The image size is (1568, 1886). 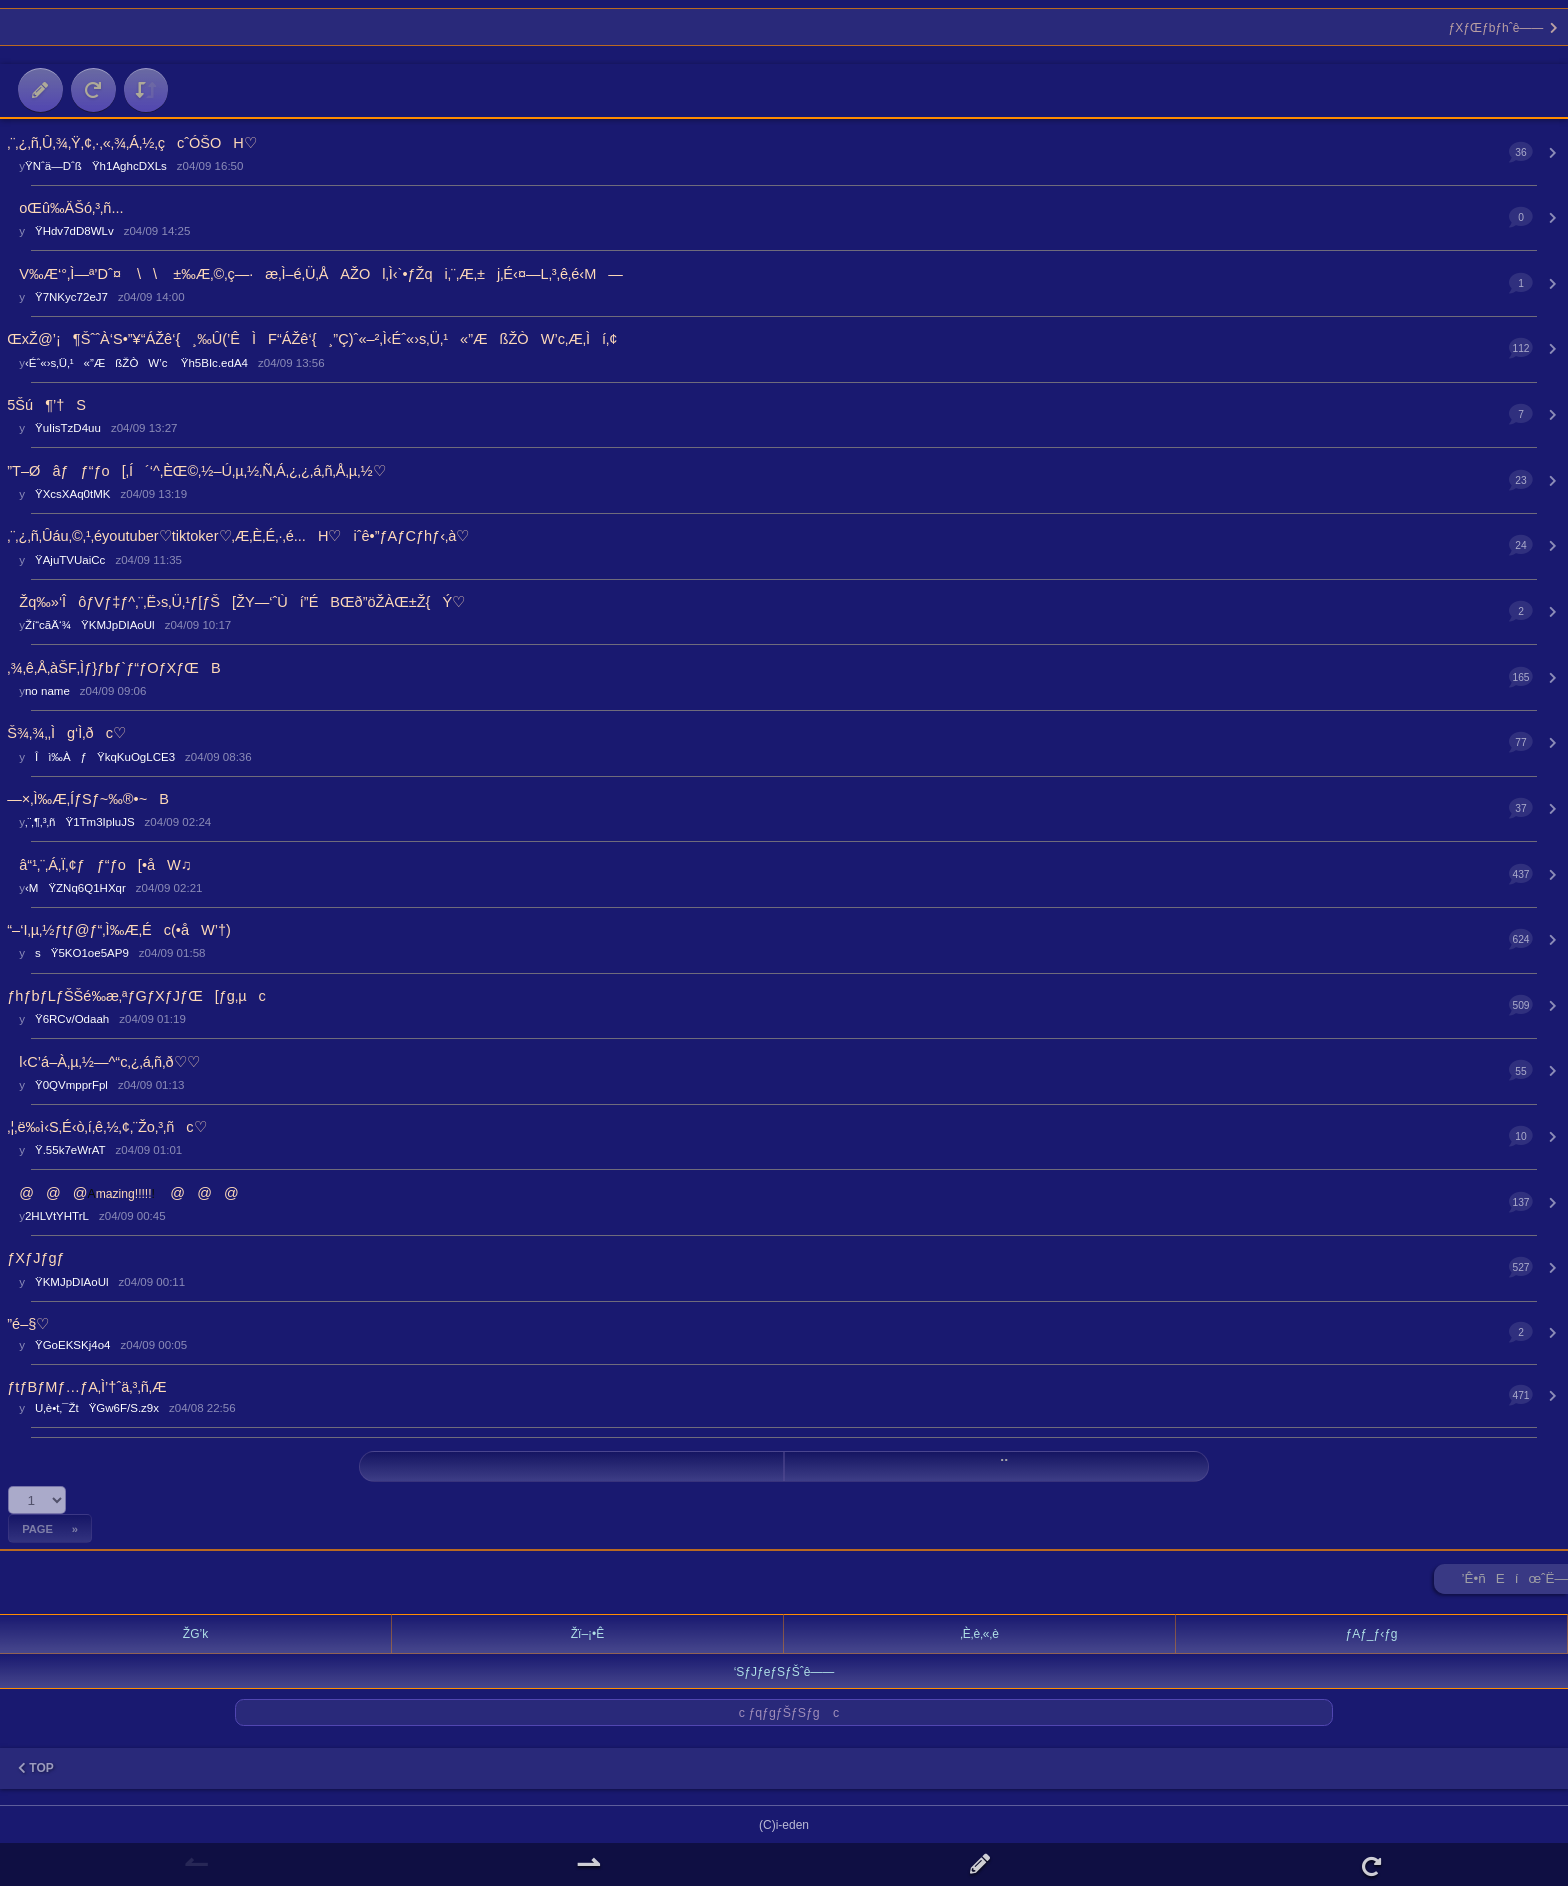 What do you see at coordinates (122, 1193) in the screenshot?
I see `@@@@@@` at bounding box center [122, 1193].